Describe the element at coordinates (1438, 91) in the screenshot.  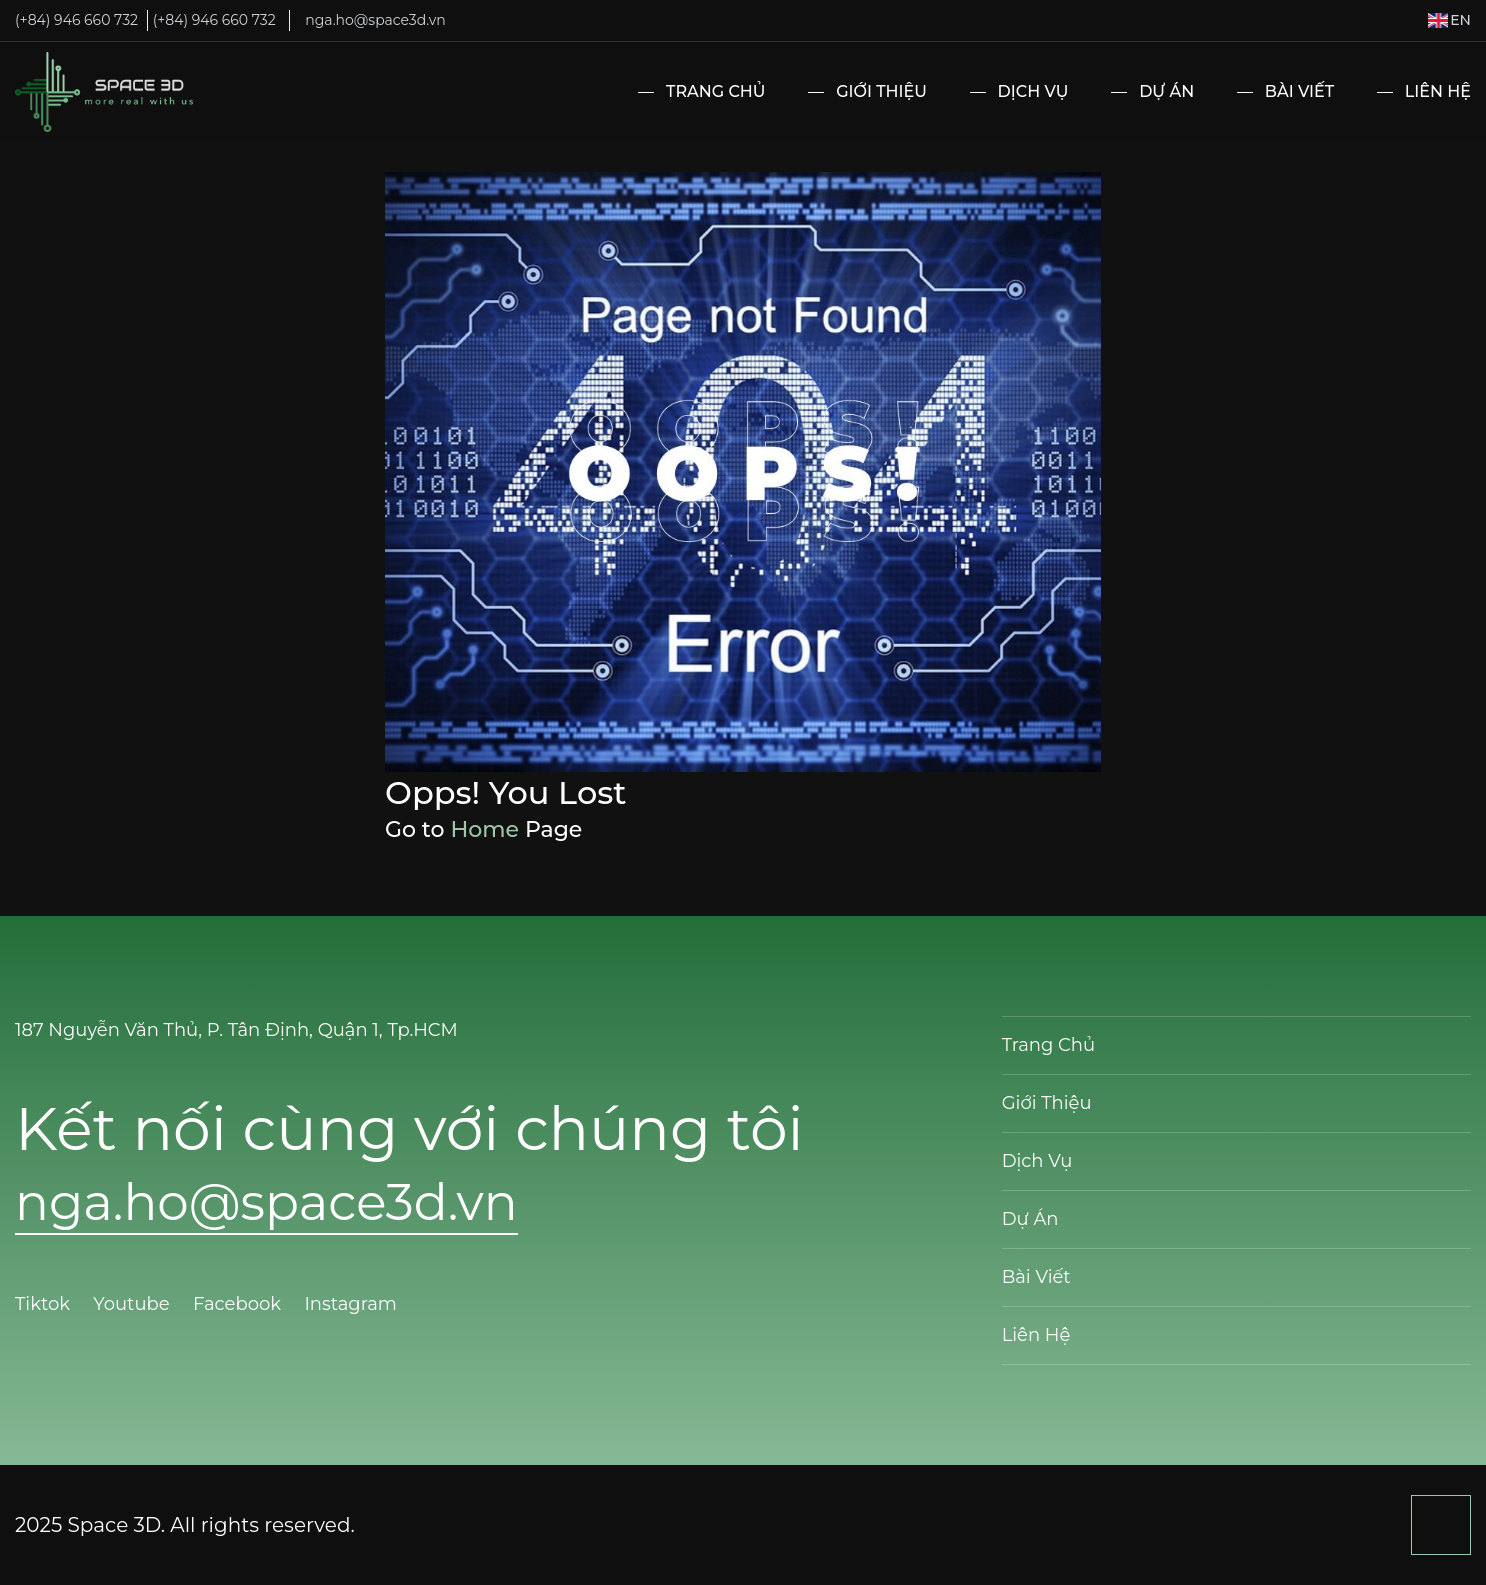
I see `Liên Hệ` at that location.